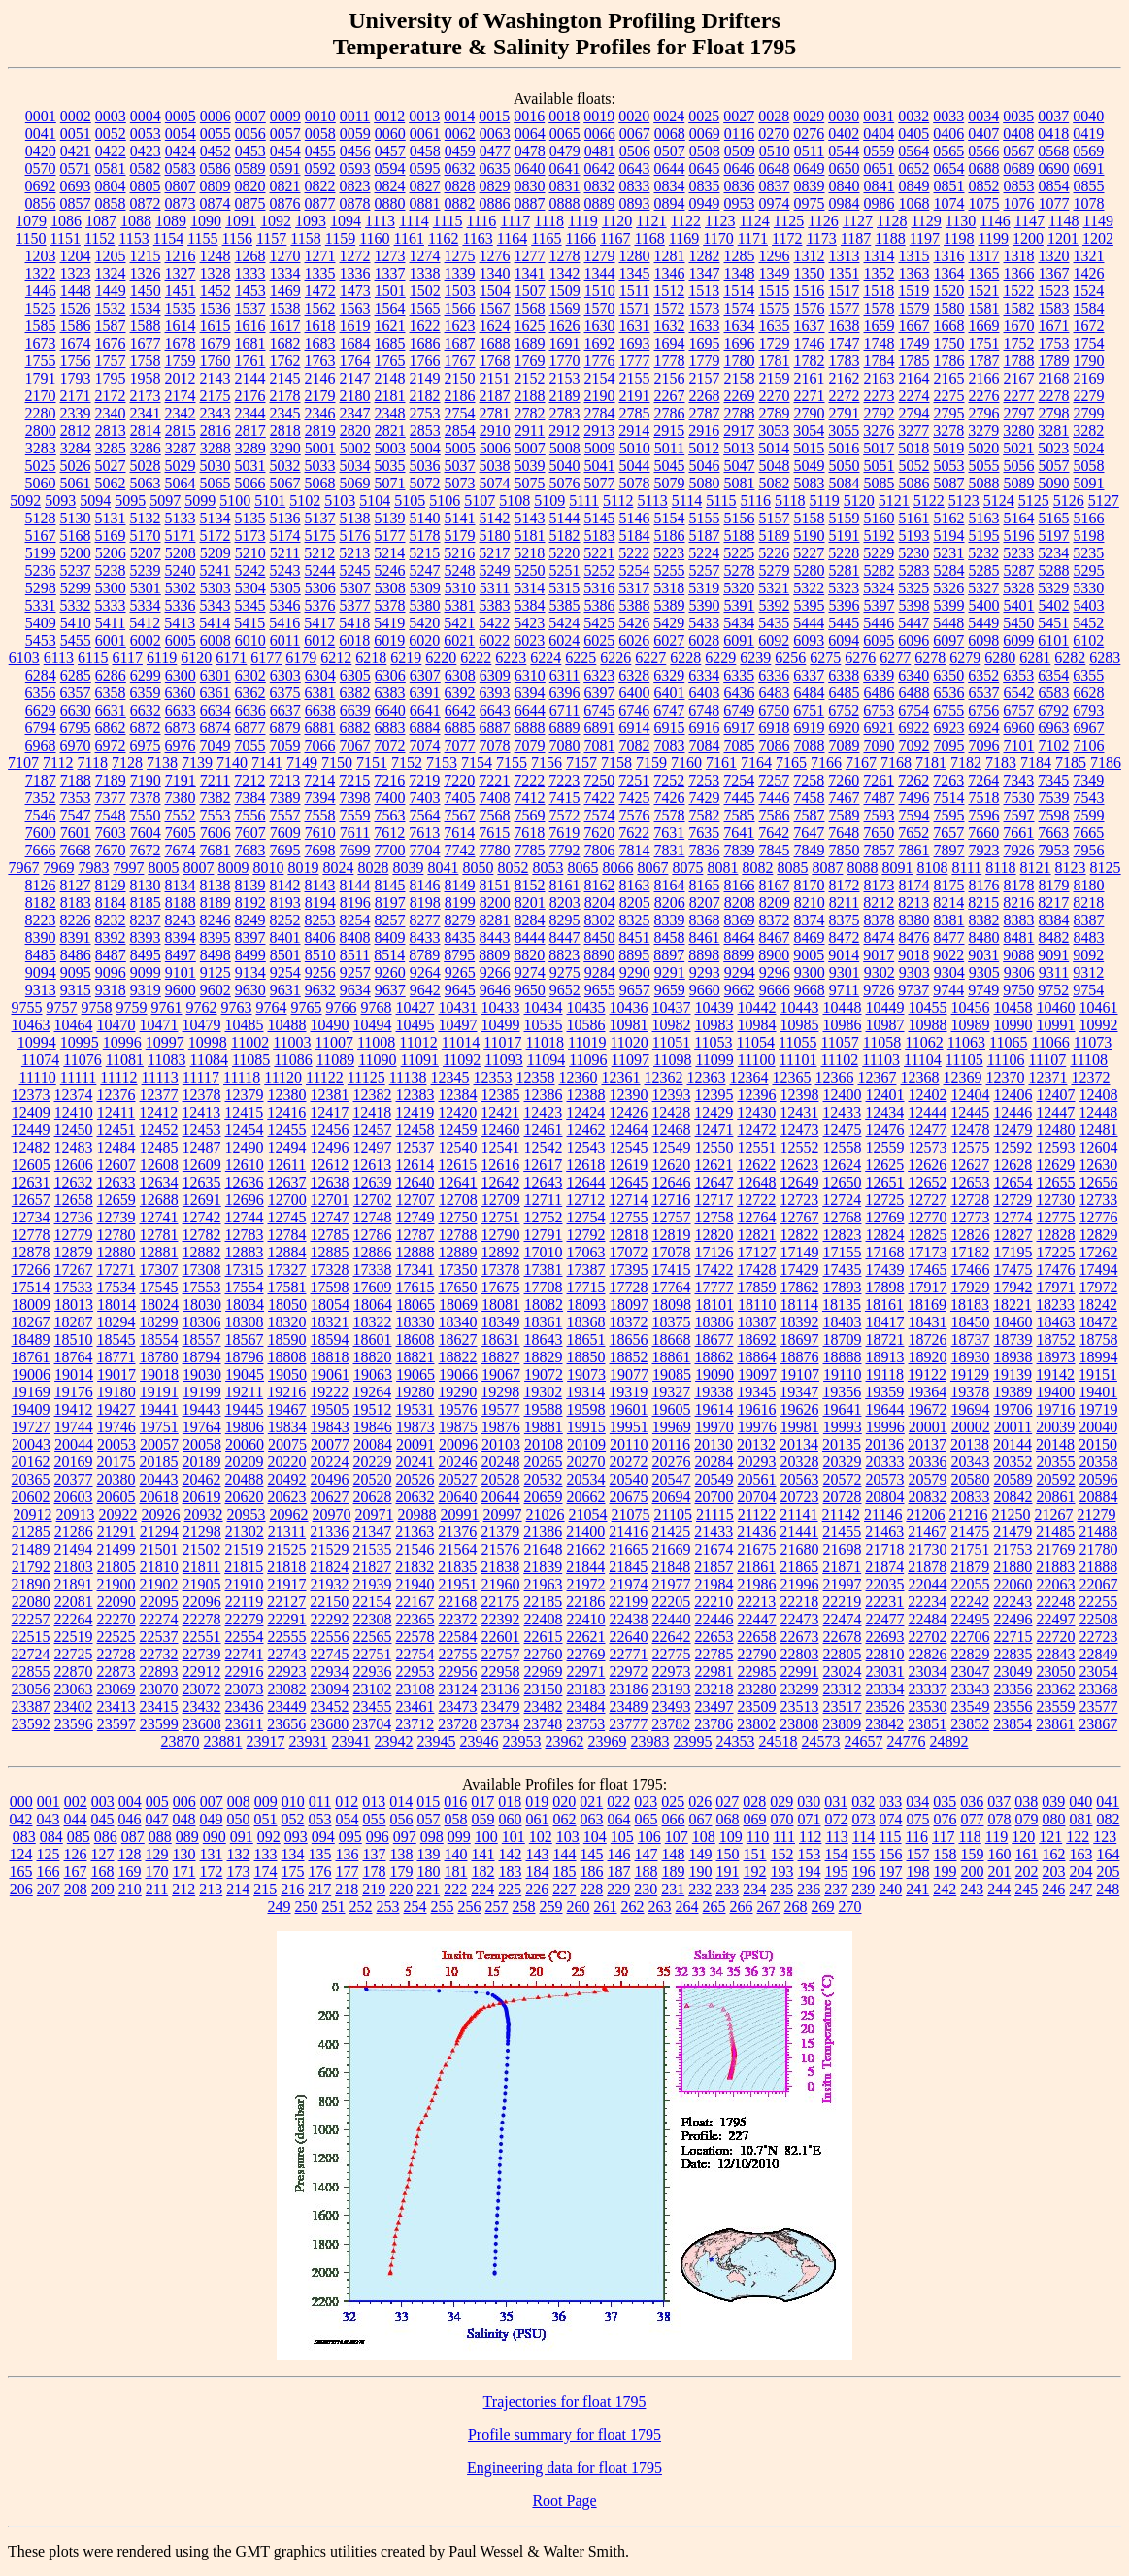 The image size is (1129, 2576). Describe the element at coordinates (287, 1252) in the screenshot. I see `12884` at that location.